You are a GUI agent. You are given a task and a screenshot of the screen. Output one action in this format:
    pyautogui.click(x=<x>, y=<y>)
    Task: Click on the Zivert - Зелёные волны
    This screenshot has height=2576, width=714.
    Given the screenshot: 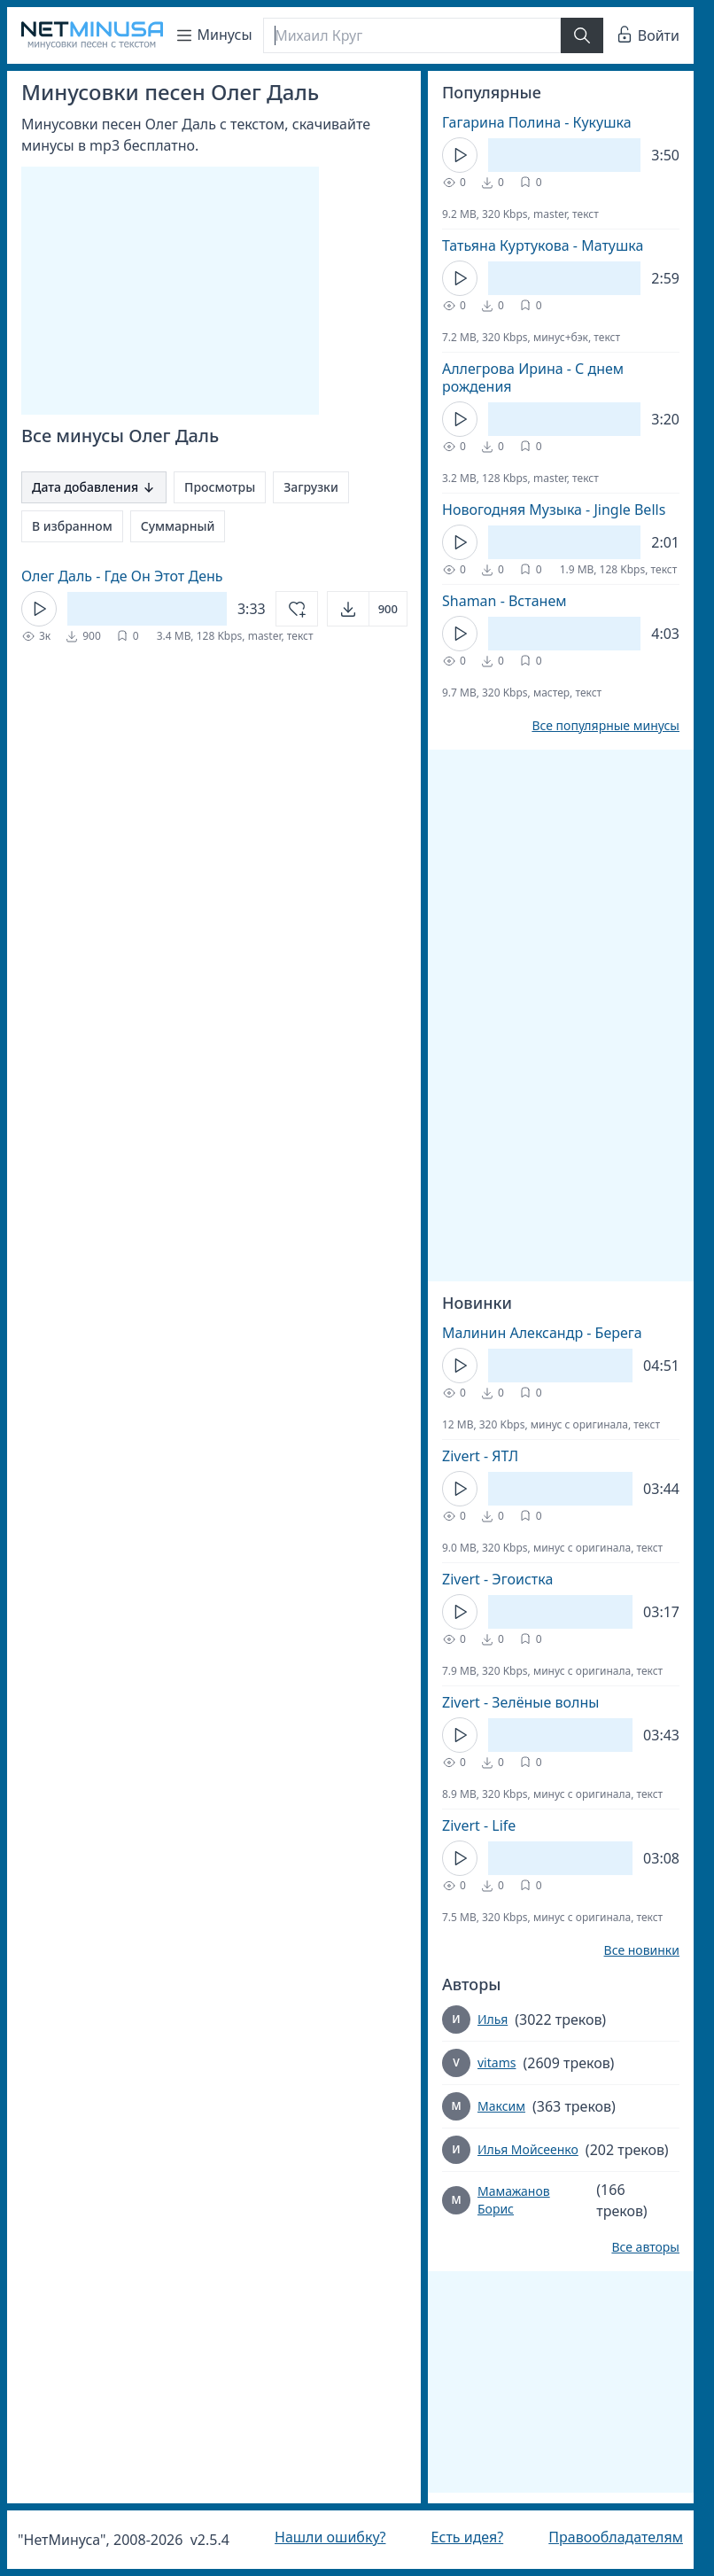 What is the action you would take?
    pyautogui.click(x=520, y=1702)
    